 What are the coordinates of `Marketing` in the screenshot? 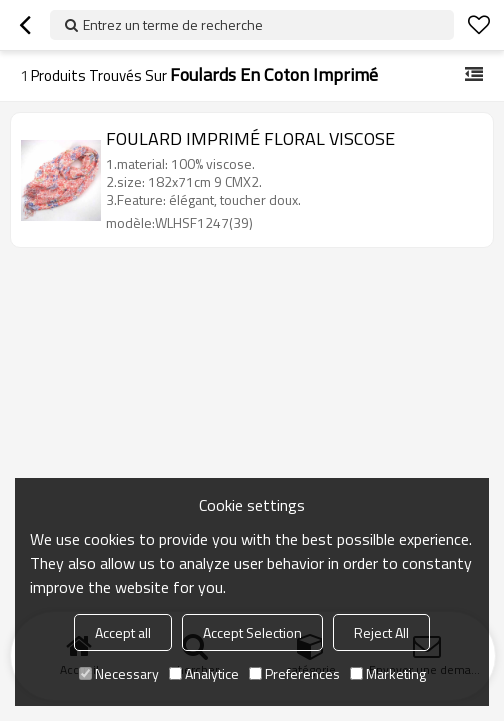 It's located at (388, 673).